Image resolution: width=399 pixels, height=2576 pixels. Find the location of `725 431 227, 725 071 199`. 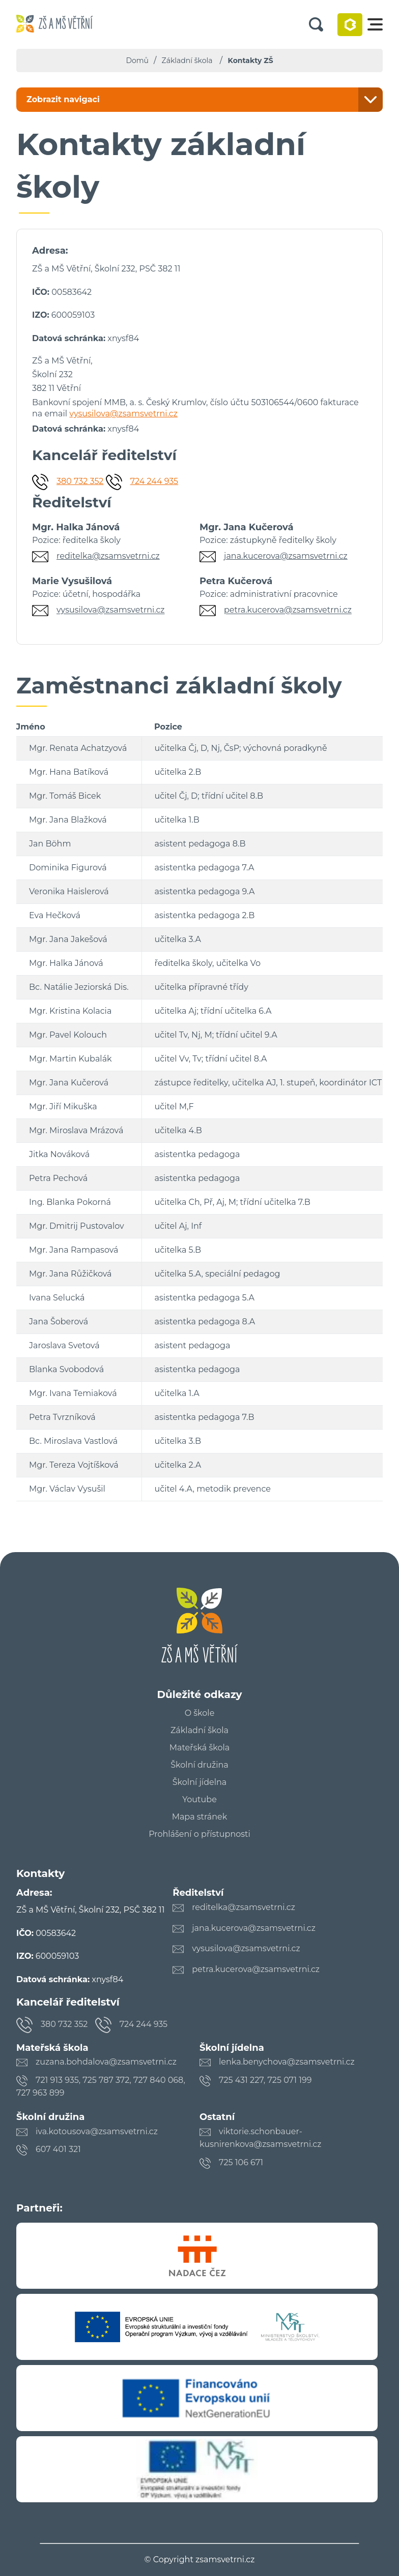

725 431 227, 725 071 199 is located at coordinates (265, 2080).